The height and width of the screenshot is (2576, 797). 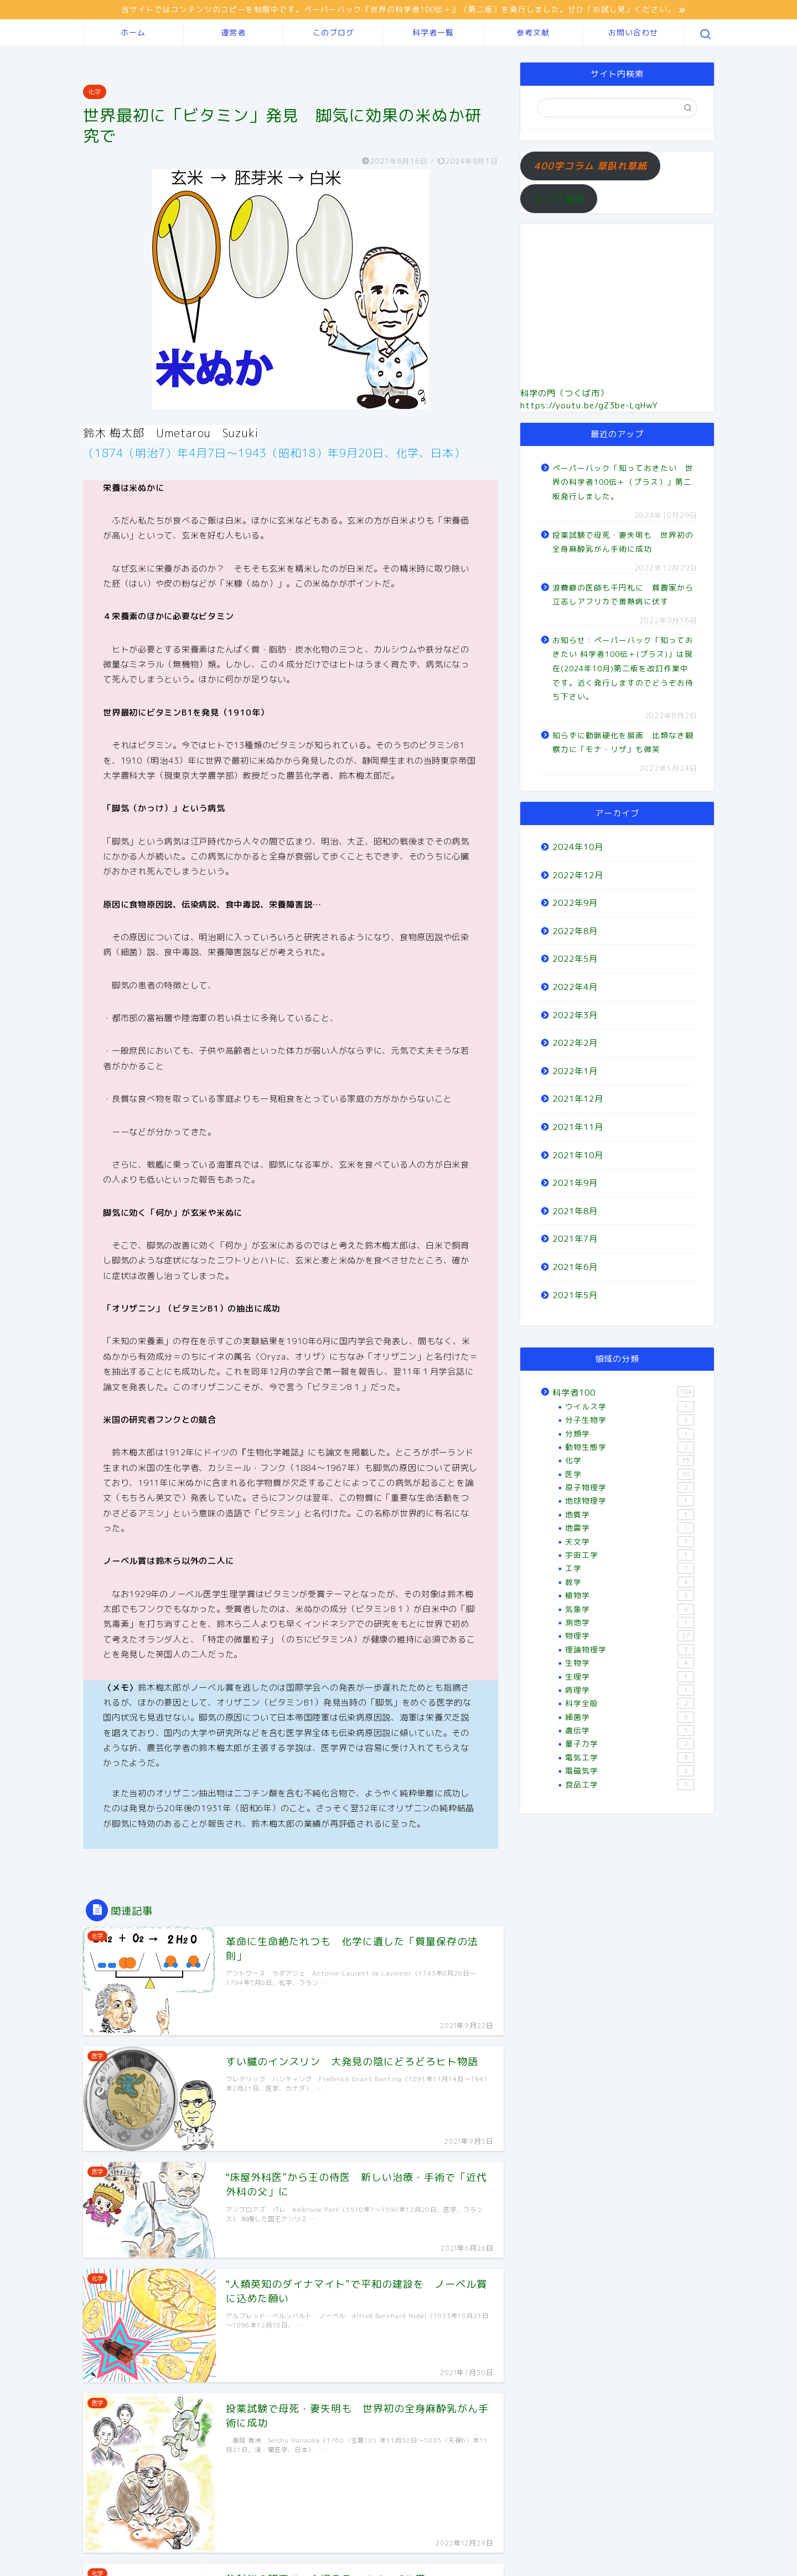 I want to click on 測地学, so click(x=629, y=1622).